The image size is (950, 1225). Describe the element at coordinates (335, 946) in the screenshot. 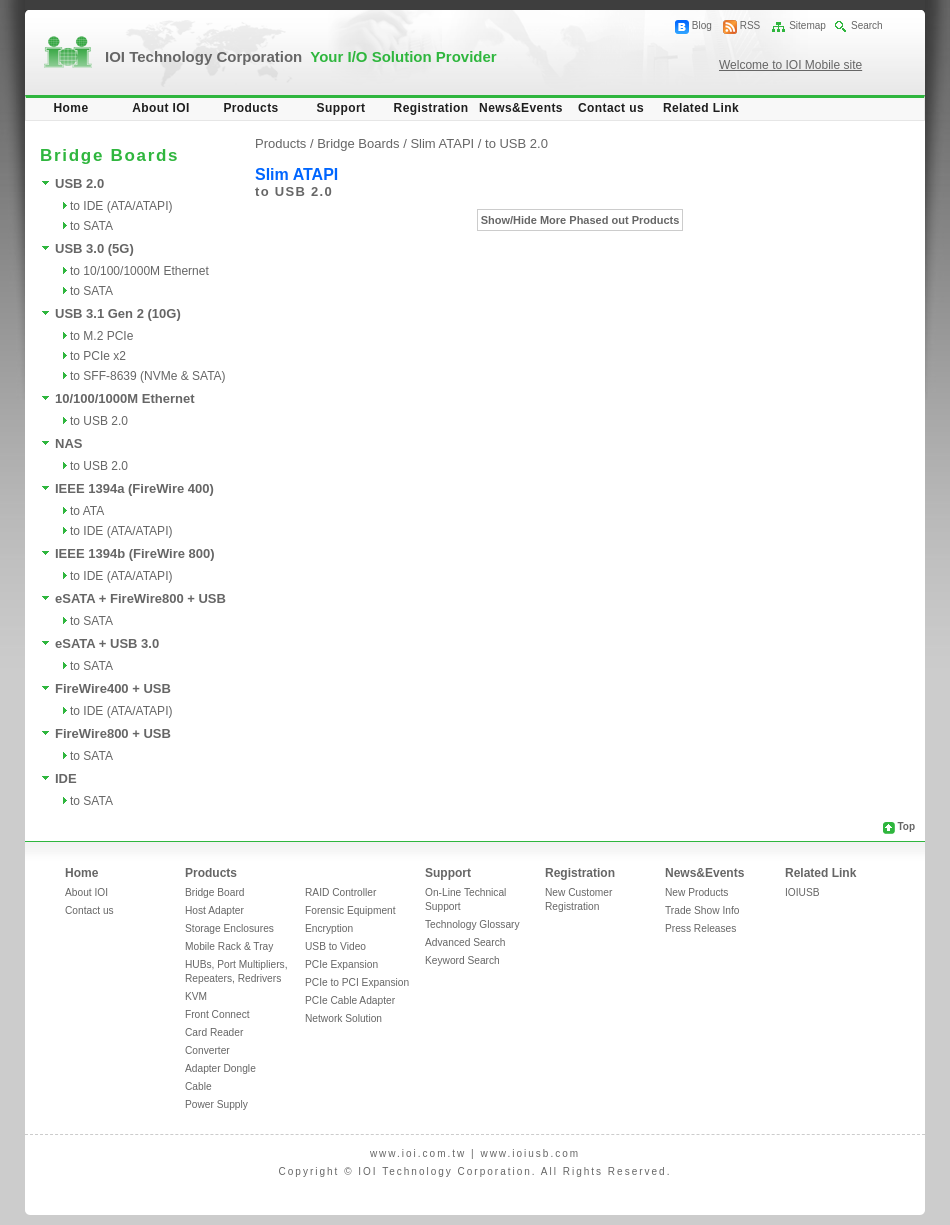

I see `USB to Video` at that location.